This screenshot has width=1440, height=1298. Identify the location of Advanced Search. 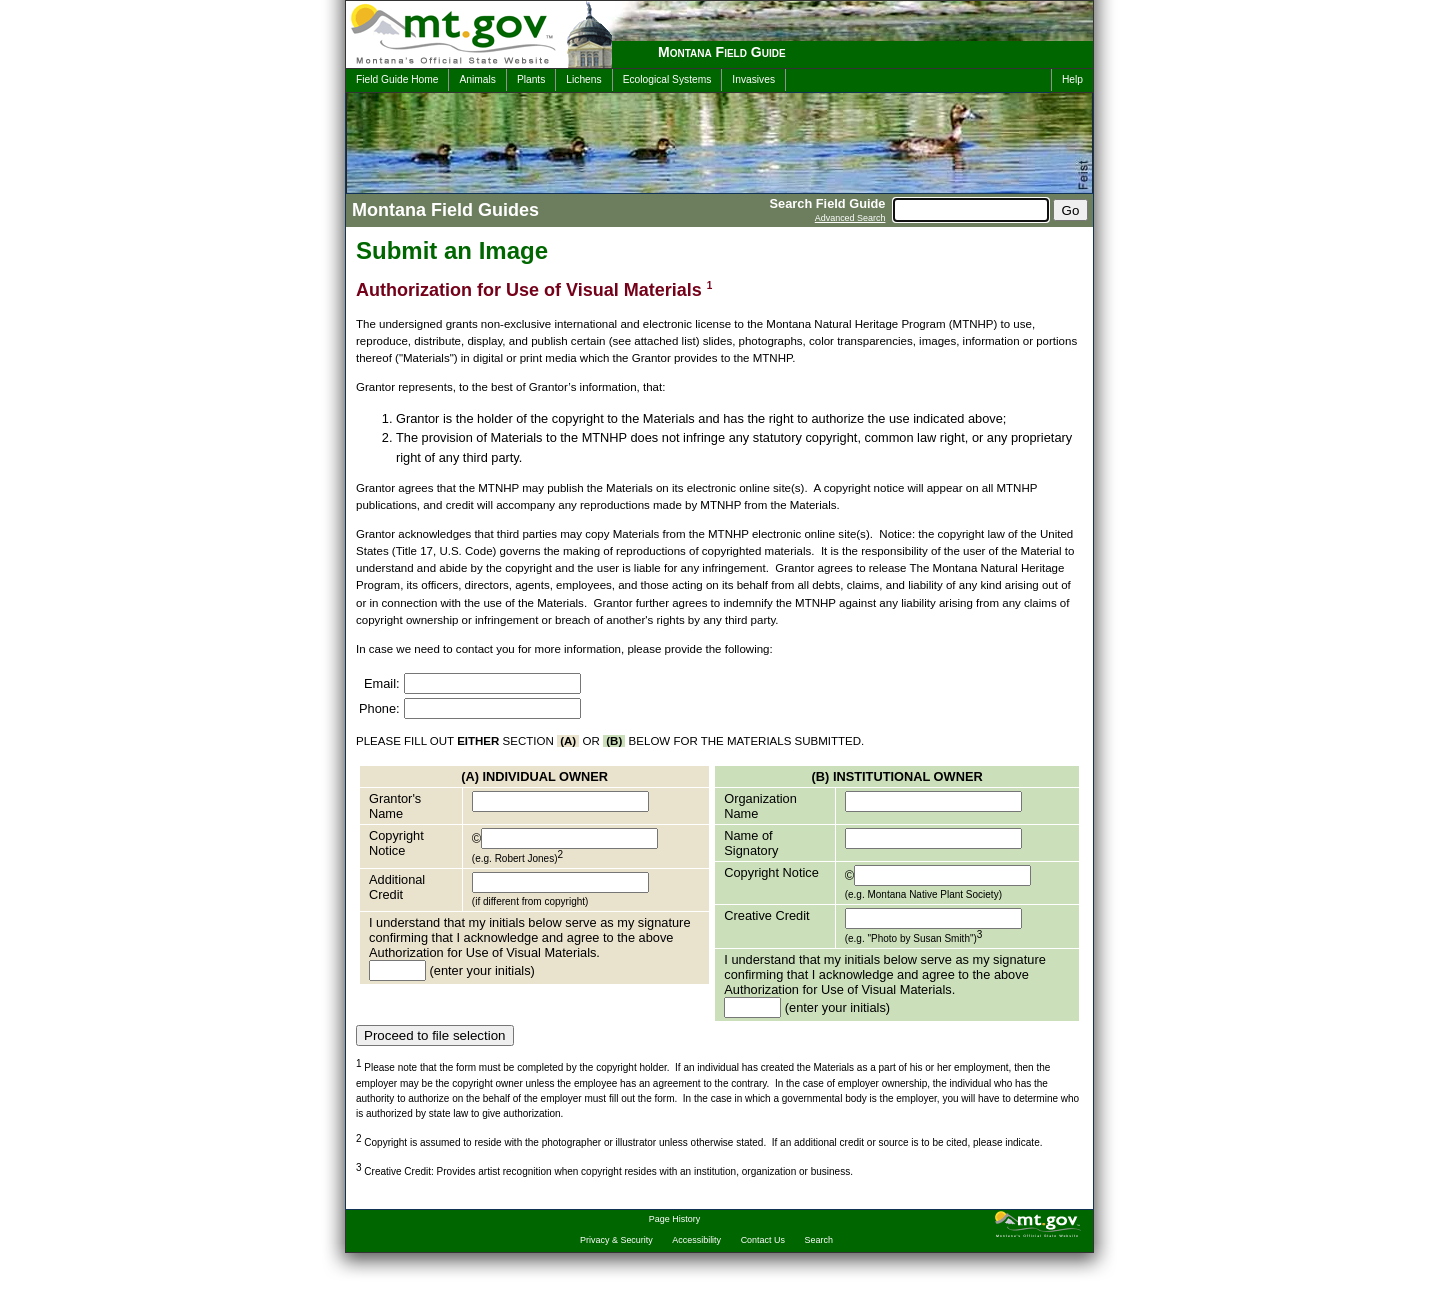
(850, 218).